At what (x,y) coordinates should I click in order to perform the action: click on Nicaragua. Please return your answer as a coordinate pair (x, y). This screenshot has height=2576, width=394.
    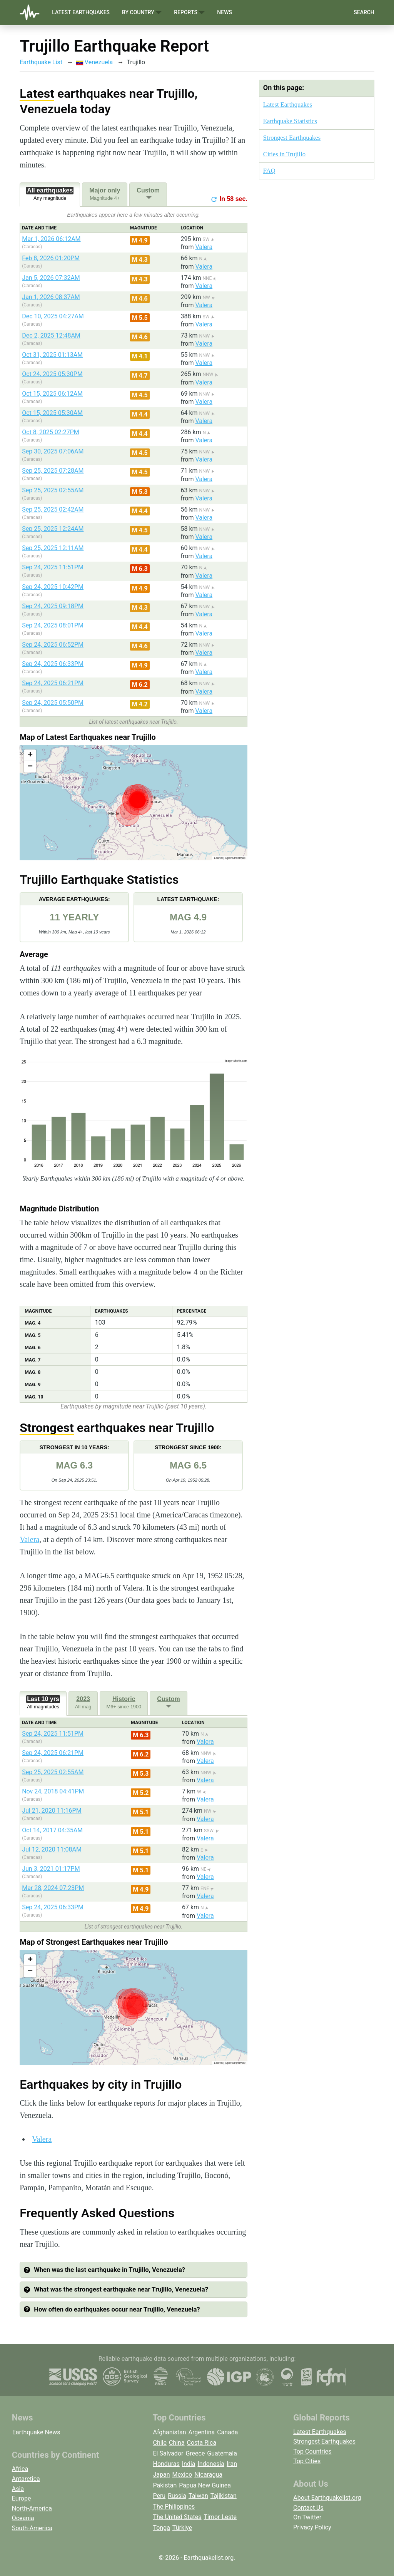
    Looking at the image, I should click on (208, 2474).